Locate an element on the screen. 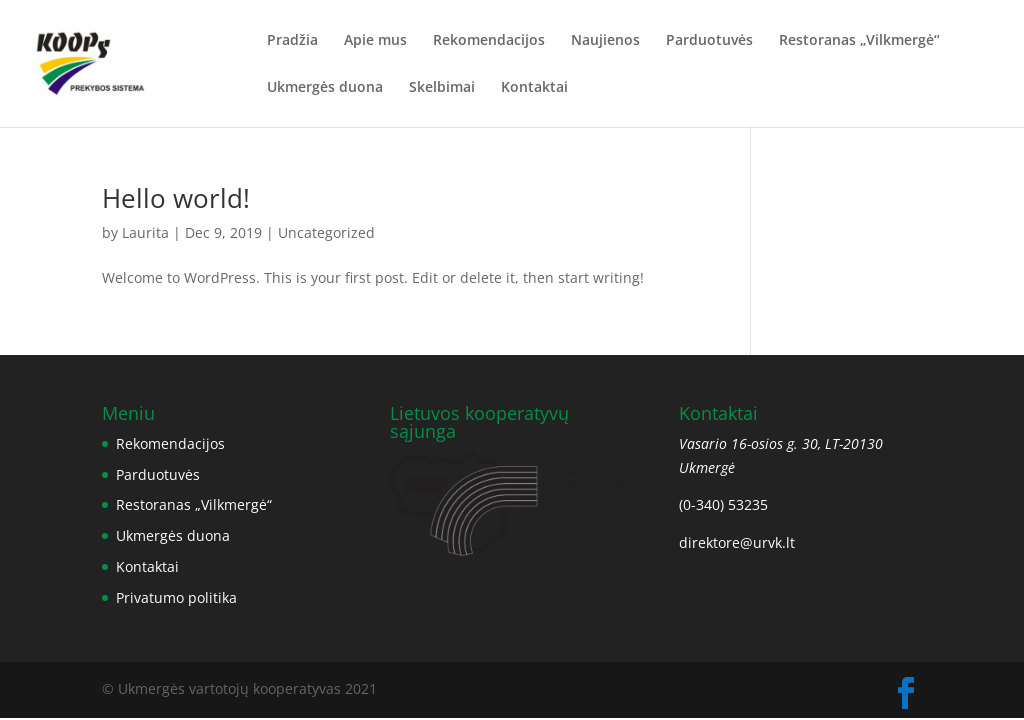 The height and width of the screenshot is (720, 1024). Pradžia is located at coordinates (292, 41).